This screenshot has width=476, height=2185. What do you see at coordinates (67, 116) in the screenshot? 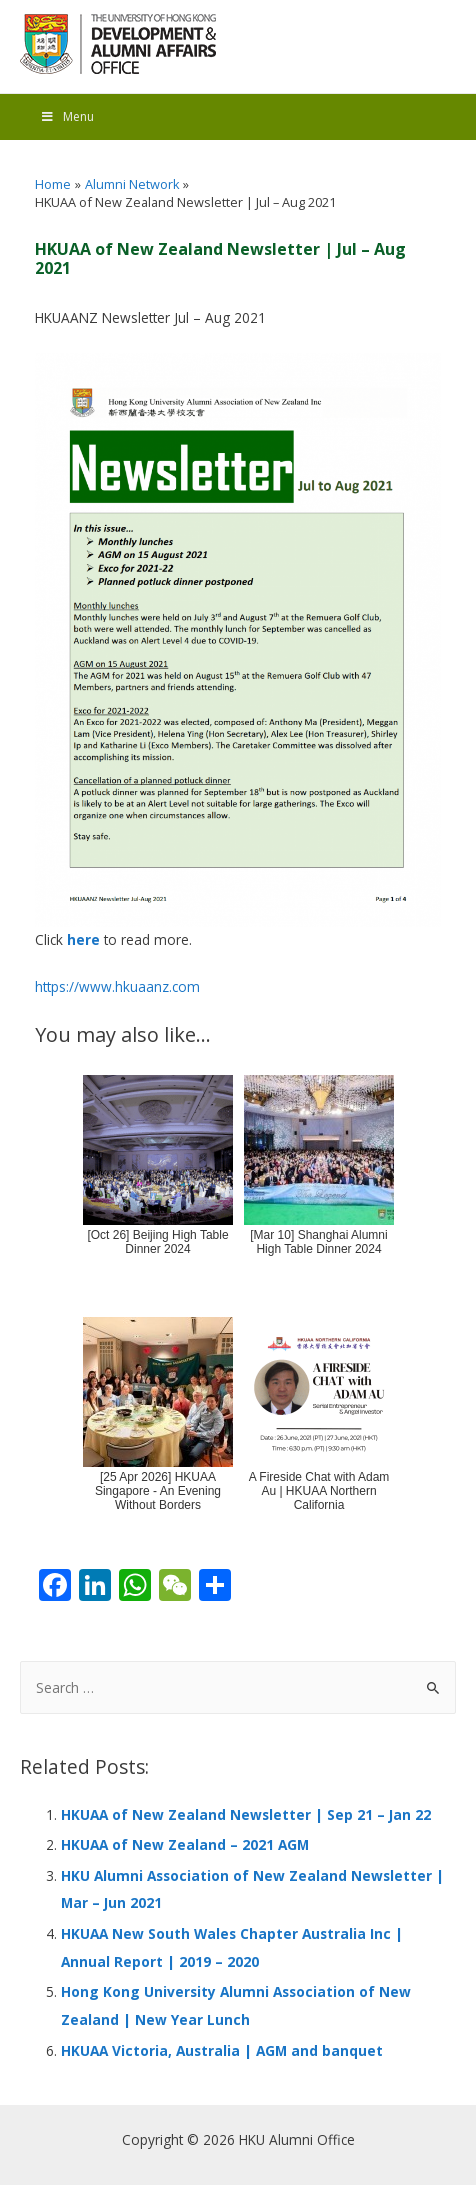
I see `Menu` at bounding box center [67, 116].